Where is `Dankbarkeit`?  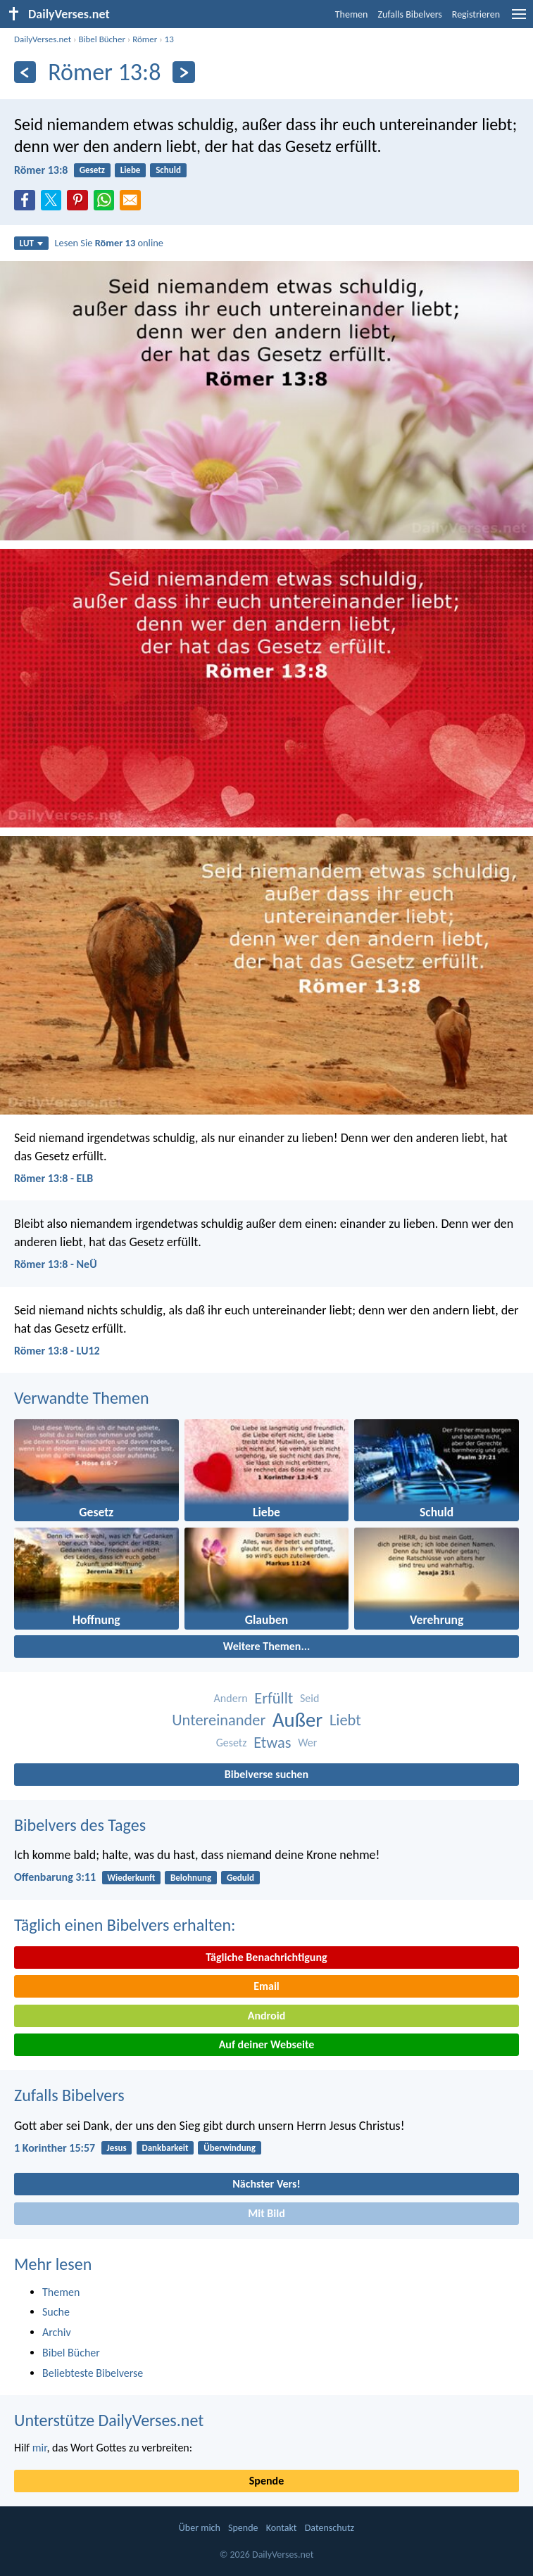
Dankbarkeit is located at coordinates (165, 2148).